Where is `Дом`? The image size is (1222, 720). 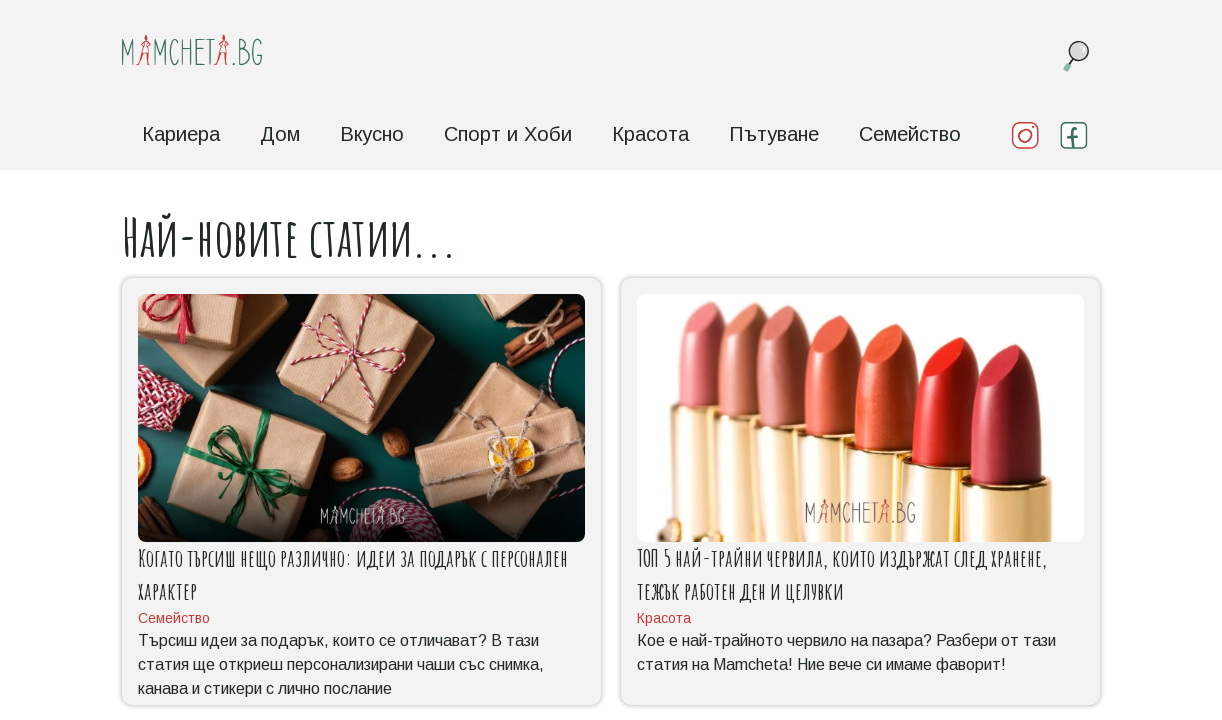
Дом is located at coordinates (280, 134).